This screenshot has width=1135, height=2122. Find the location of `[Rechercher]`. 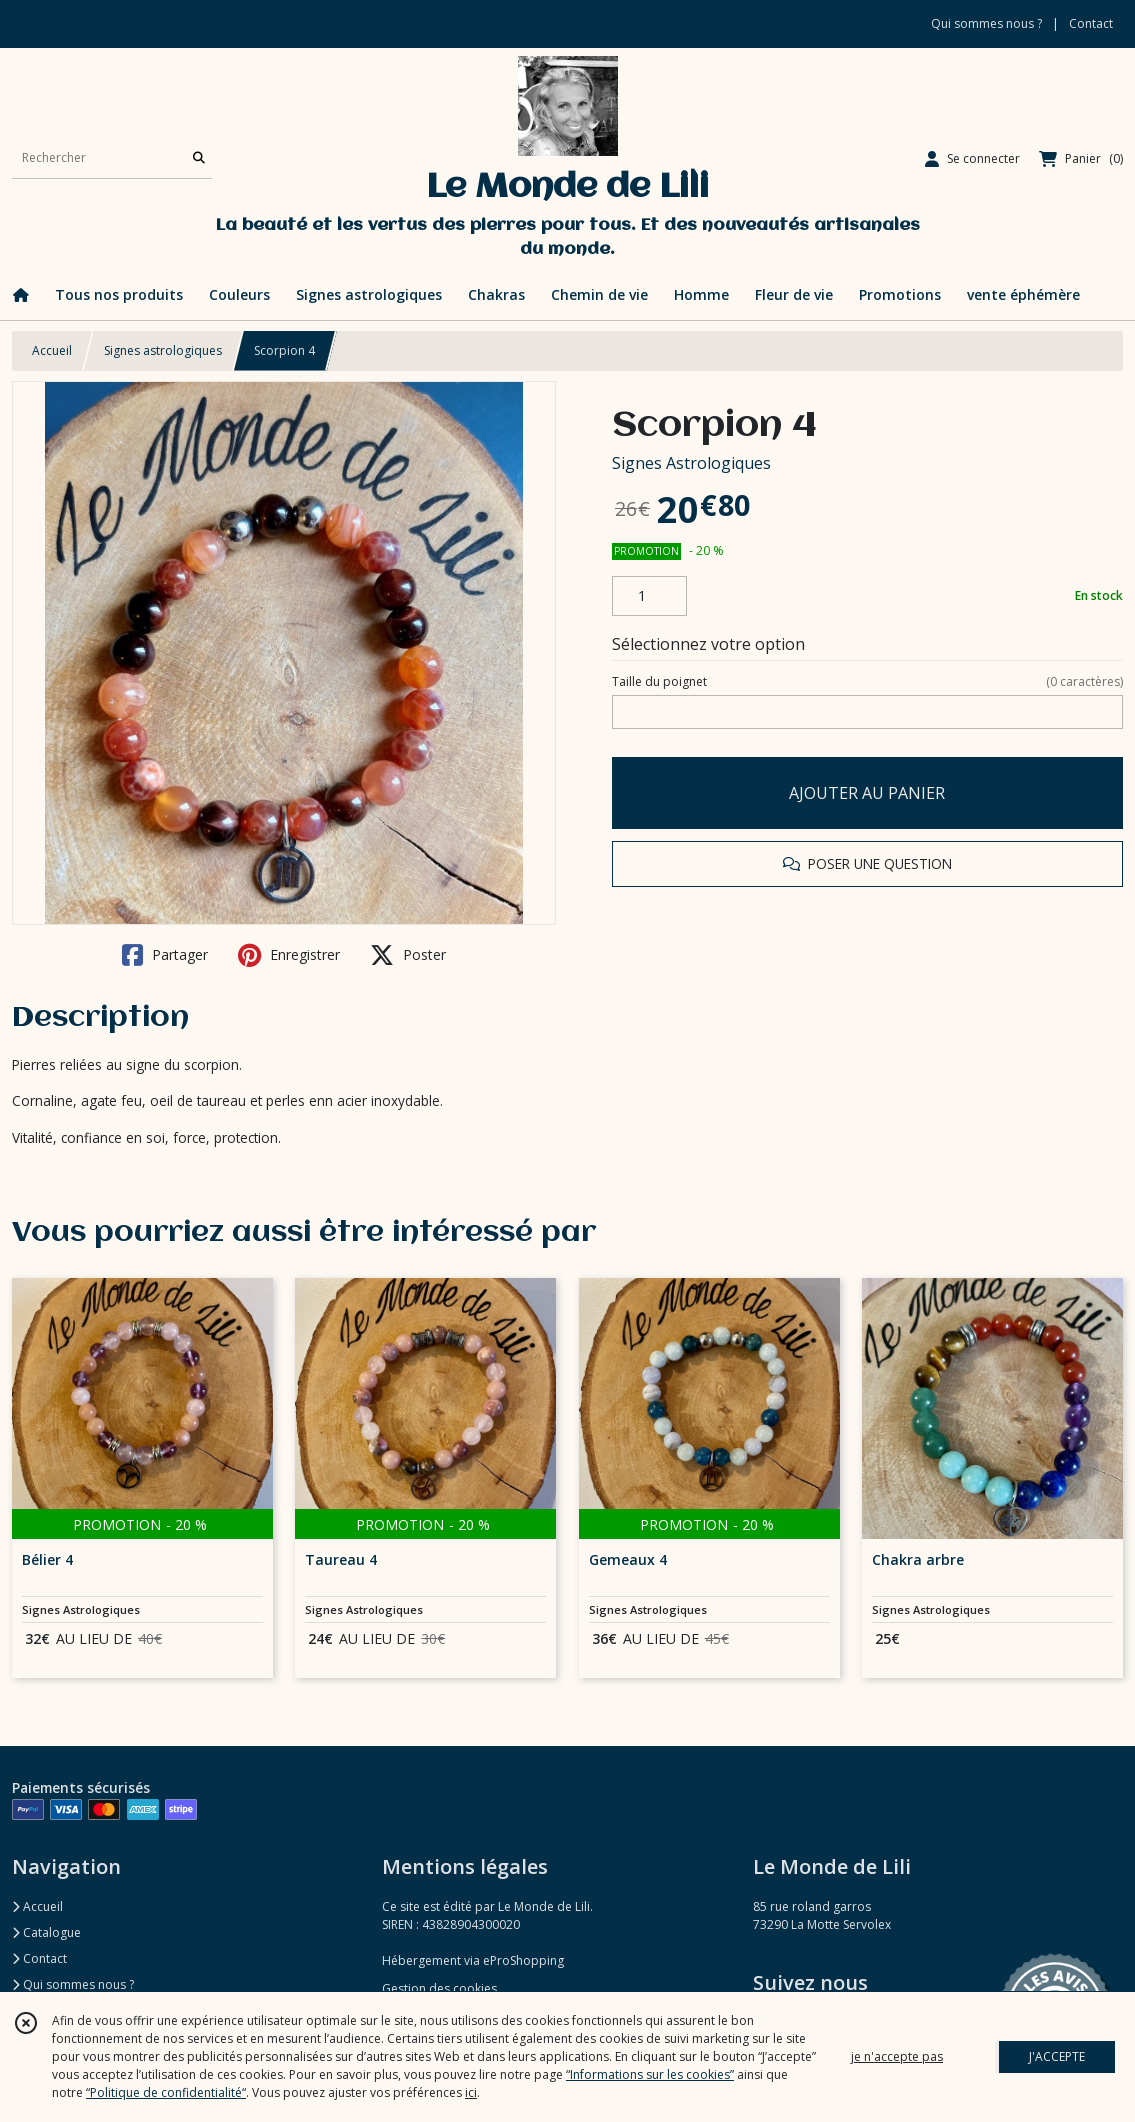

[Rechercher] is located at coordinates (199, 158).